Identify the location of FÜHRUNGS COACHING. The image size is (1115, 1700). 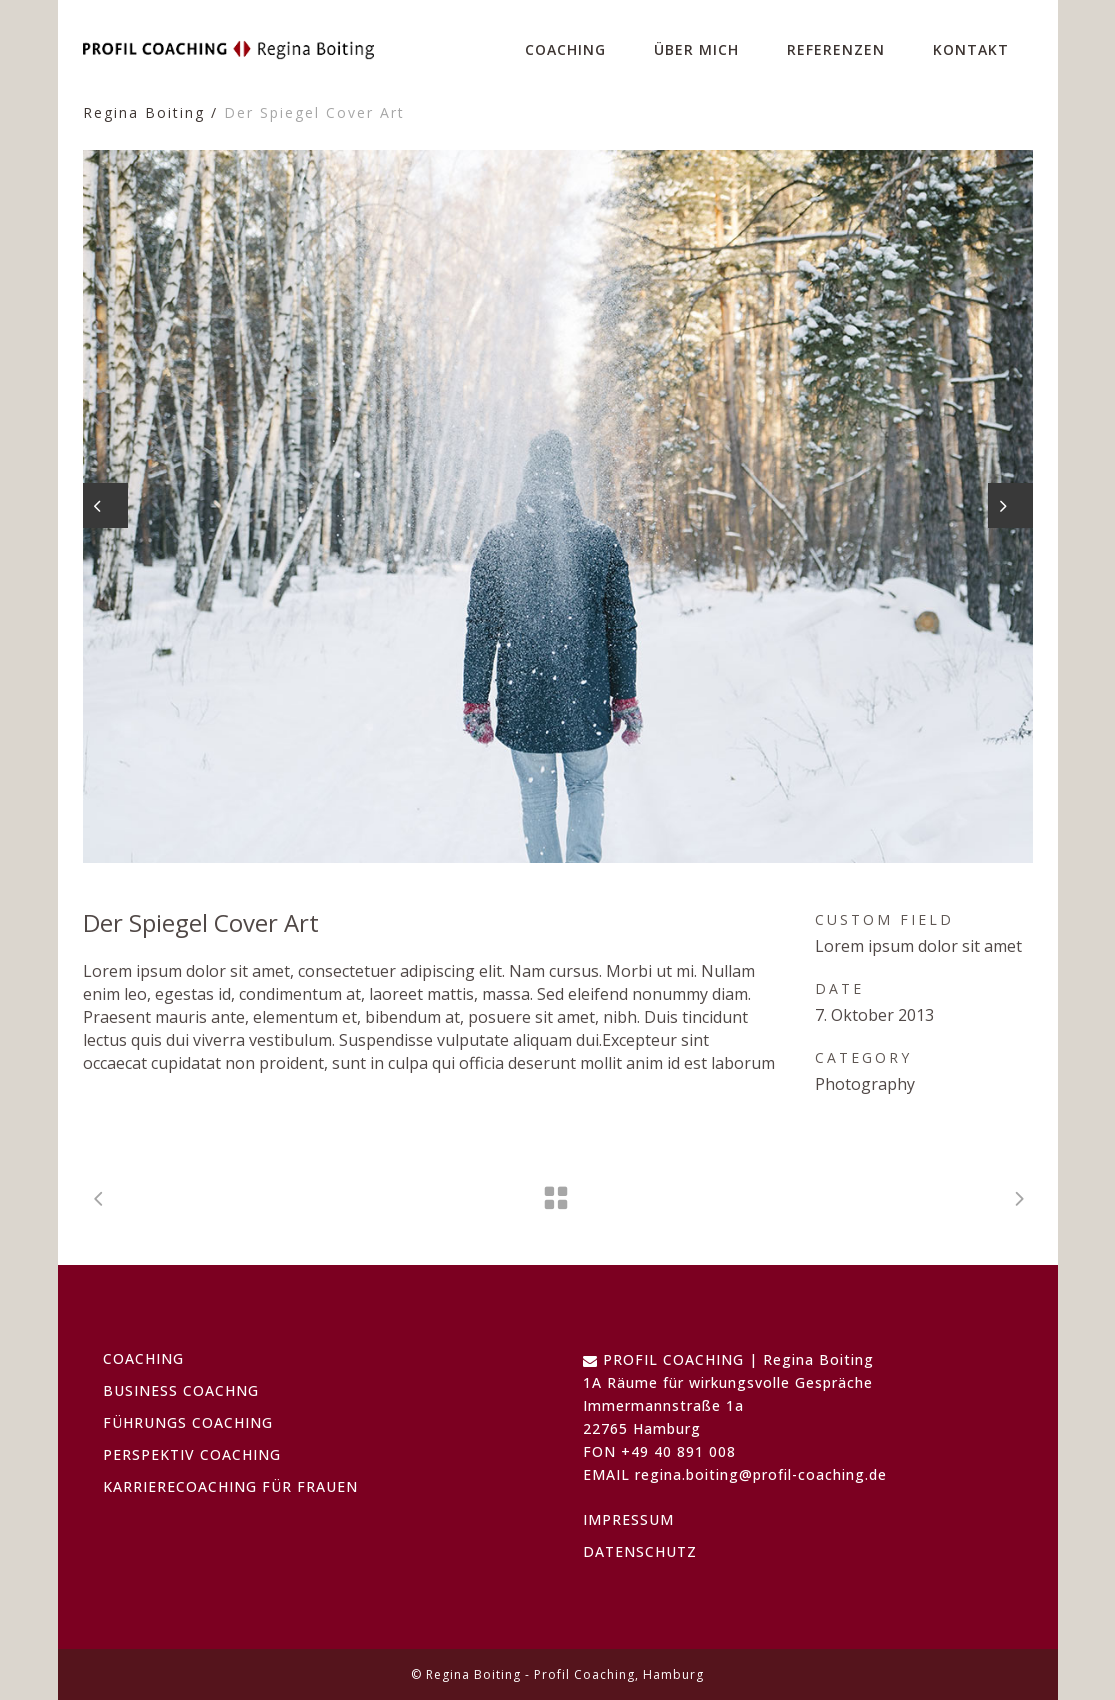
(188, 1422).